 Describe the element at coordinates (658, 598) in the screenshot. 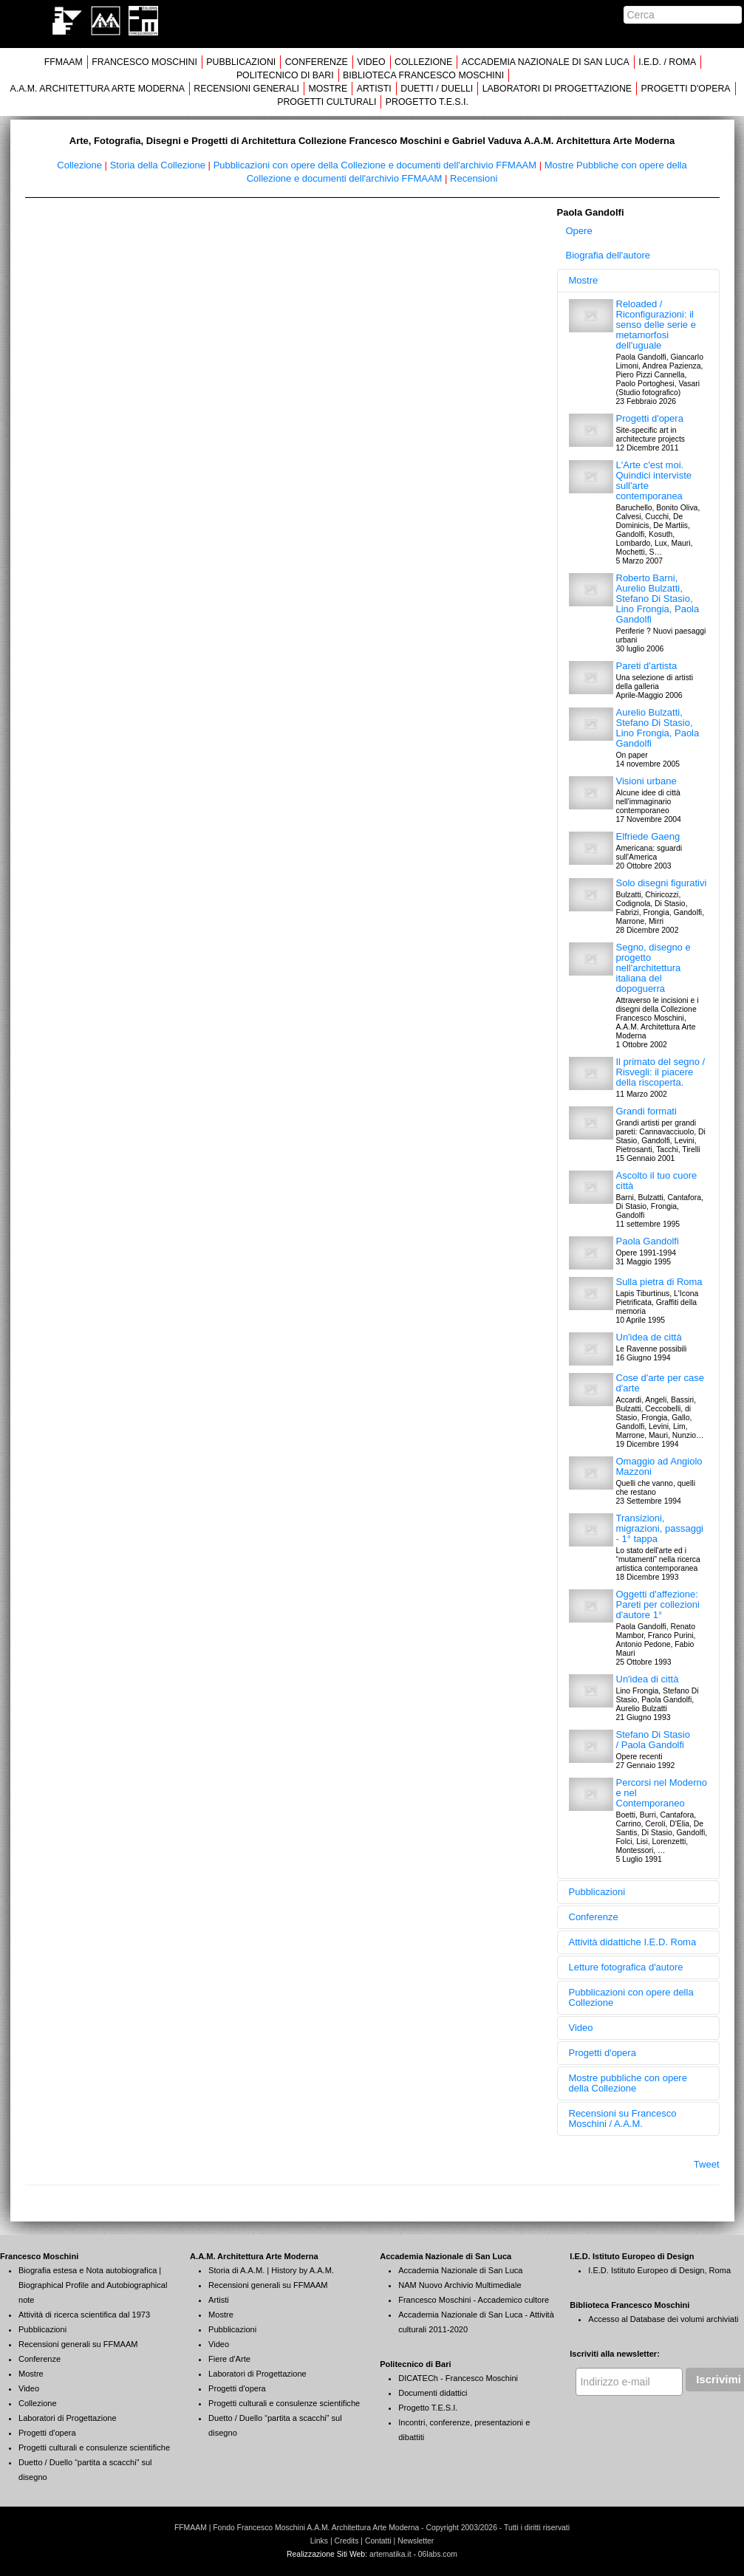

I see `Roberto Barni, Aurelio Bulzatti, Stefano Di Stasio, Lino Frongia, Paola Gandolfi` at that location.